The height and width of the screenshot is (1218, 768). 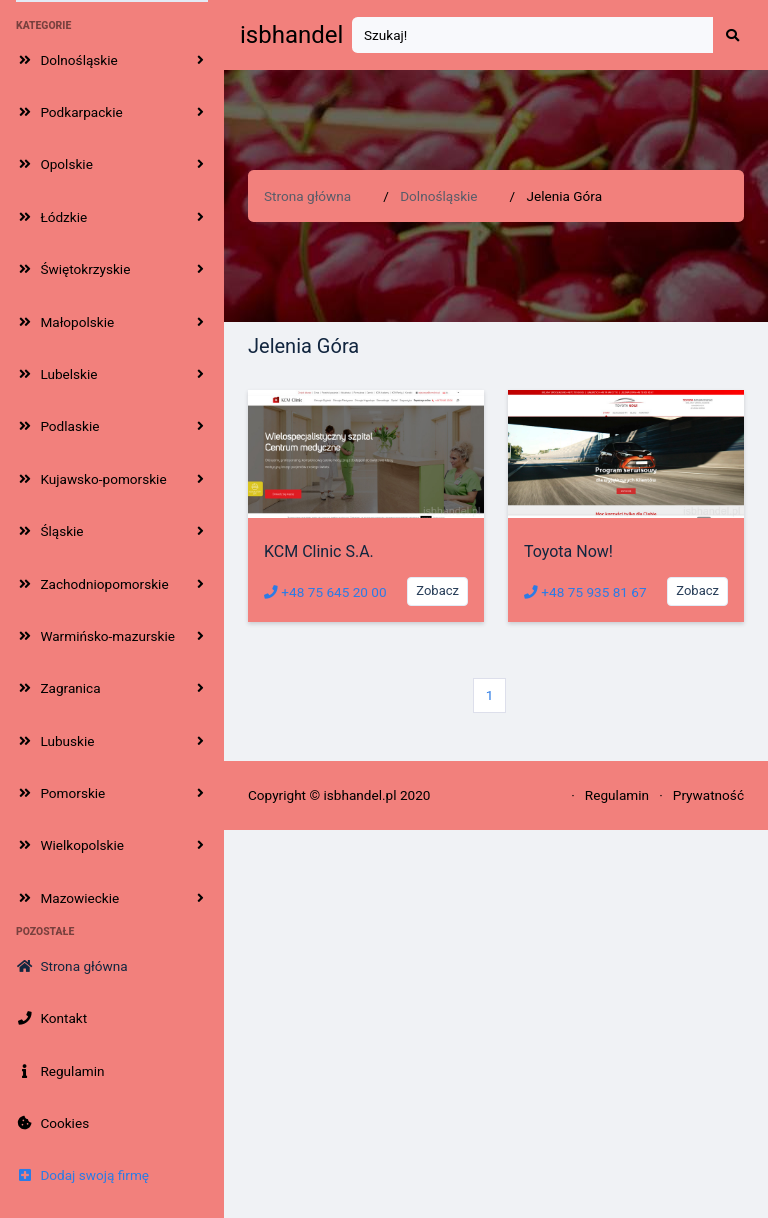 I want to click on Prywatność, so click(x=708, y=795).